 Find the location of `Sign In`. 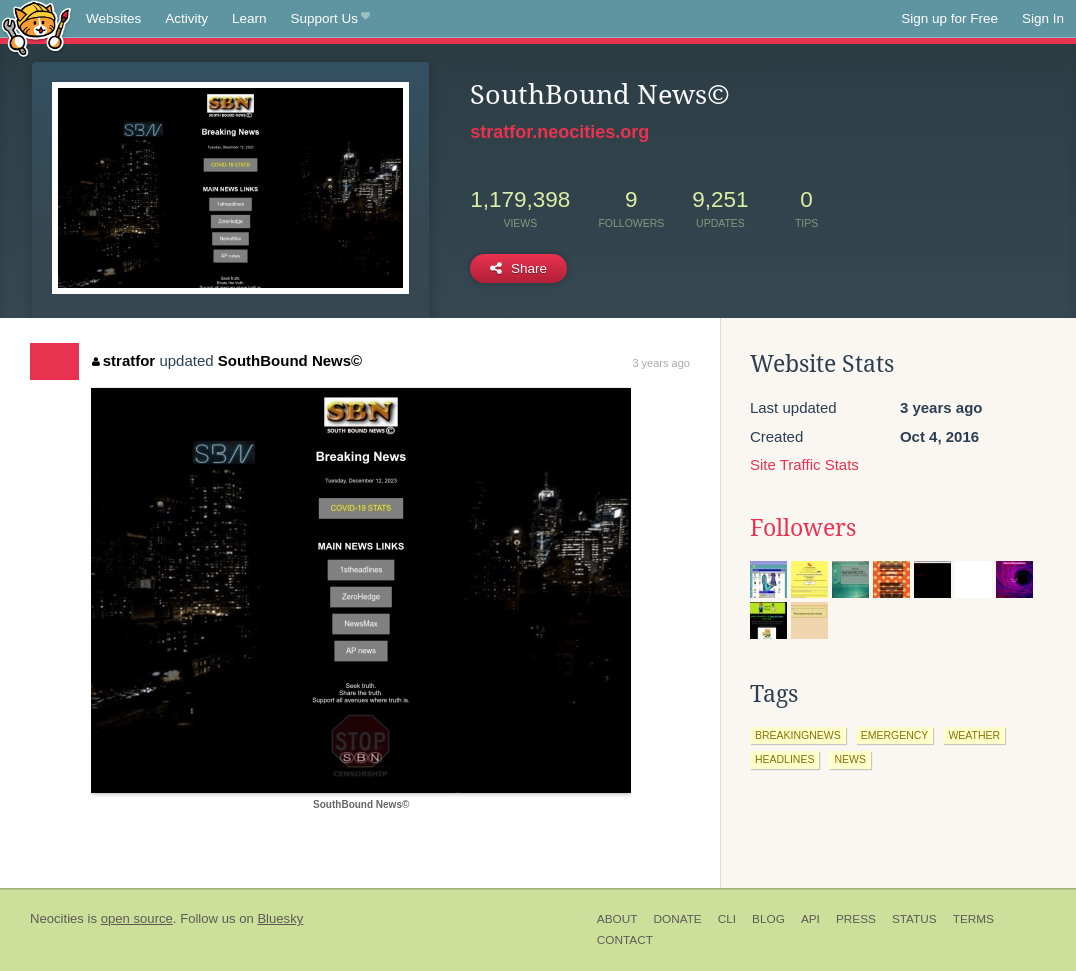

Sign In is located at coordinates (1043, 18).